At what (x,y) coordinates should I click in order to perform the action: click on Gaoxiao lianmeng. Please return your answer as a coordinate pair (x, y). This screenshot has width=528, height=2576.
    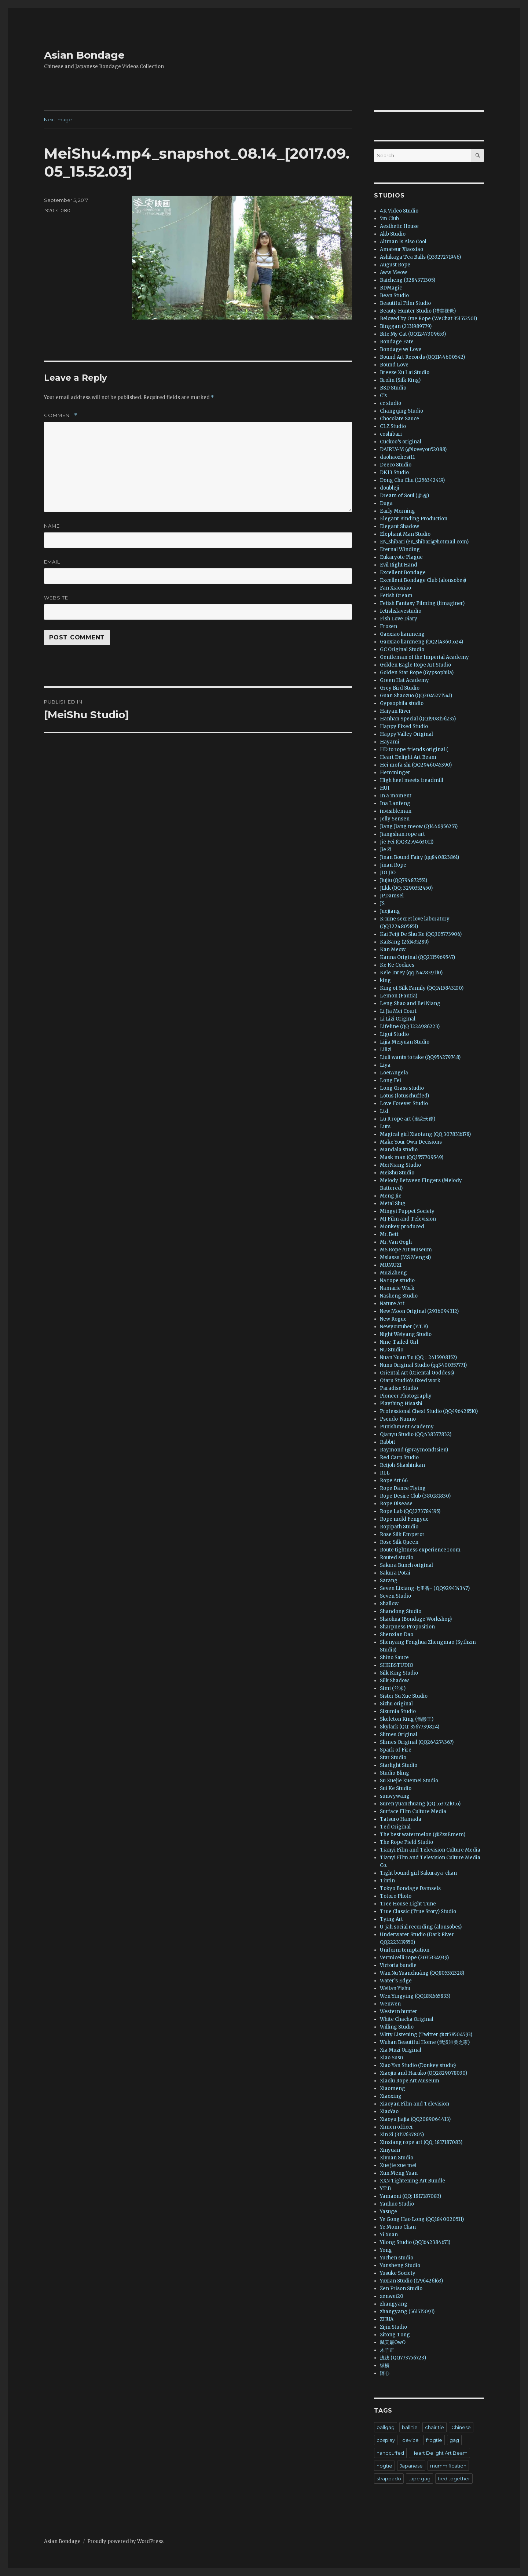
    Looking at the image, I should click on (402, 634).